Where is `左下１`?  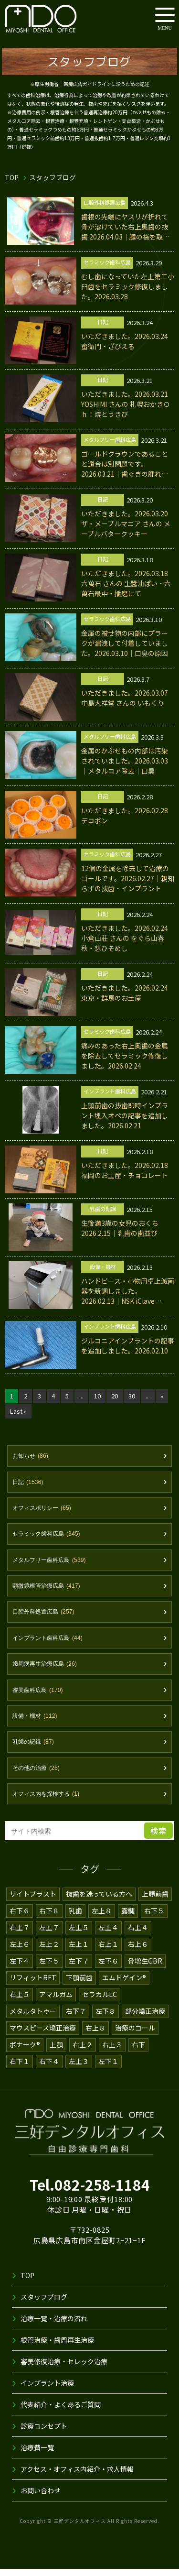
左下１ is located at coordinates (108, 2070).